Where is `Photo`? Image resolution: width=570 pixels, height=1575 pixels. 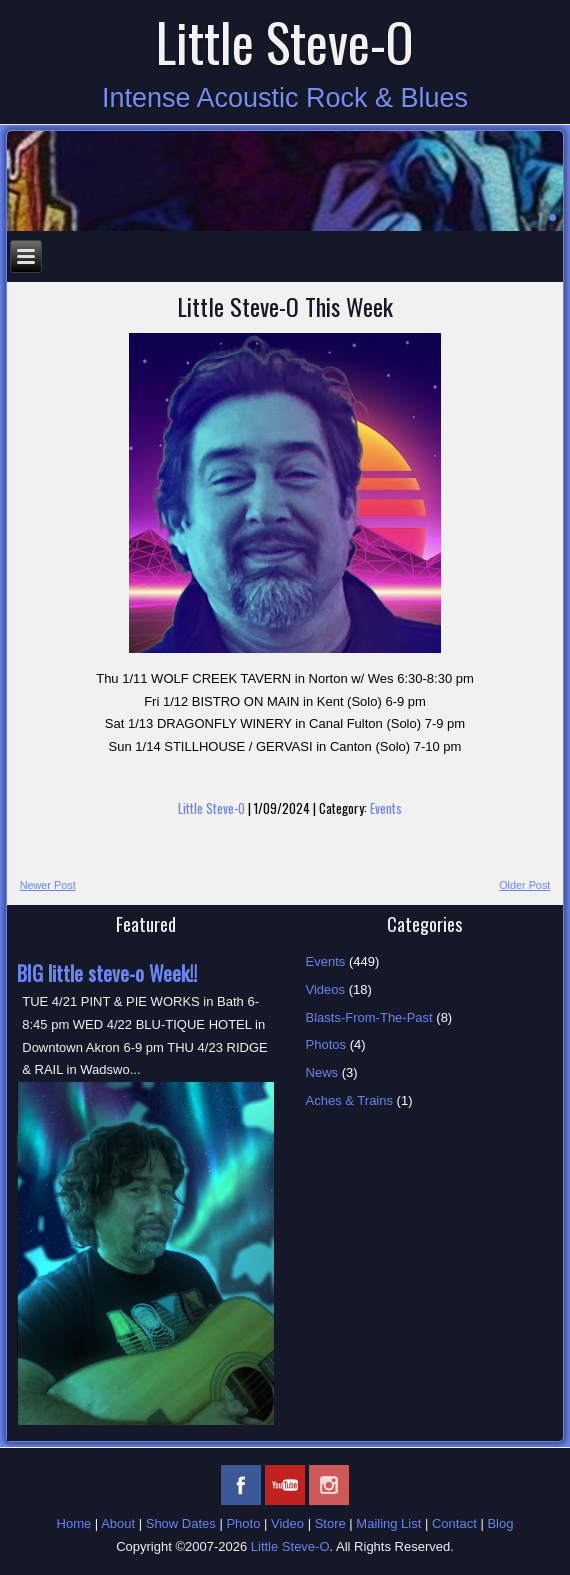
Photo is located at coordinates (243, 1523).